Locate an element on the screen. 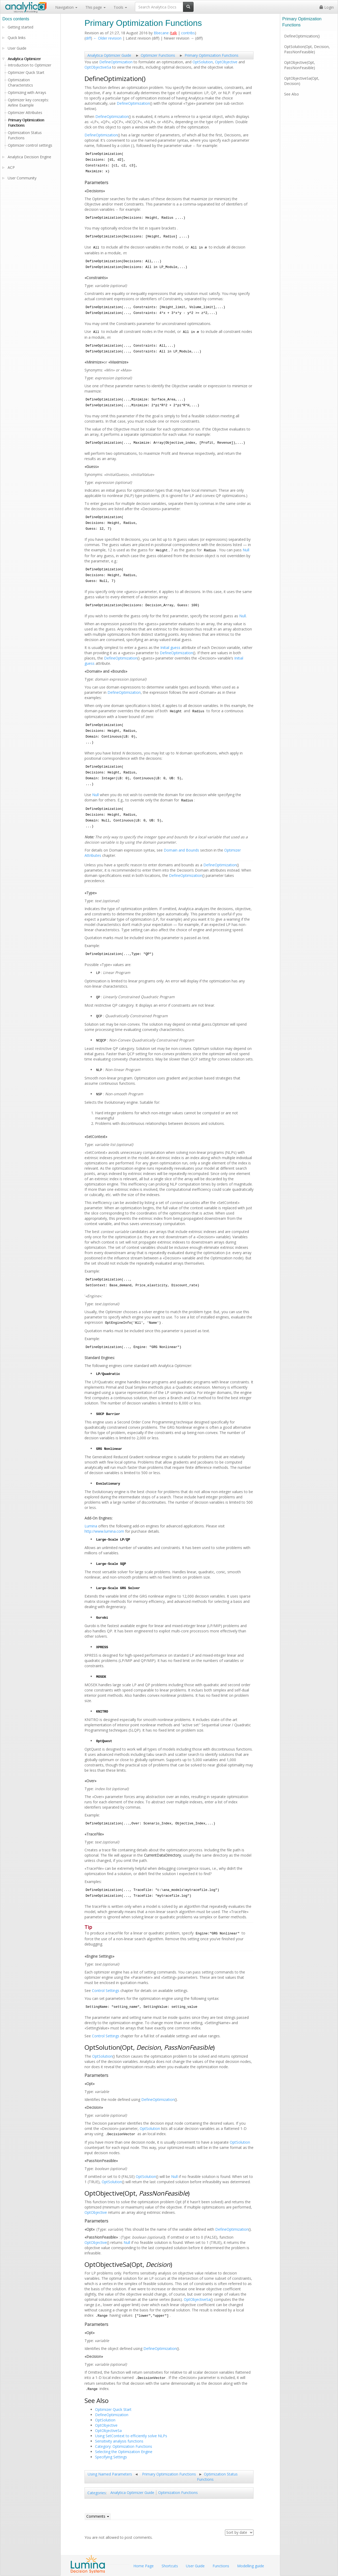 Image resolution: width=338 pixels, height=2576 pixels. Optimizer control settings is located at coordinates (30, 145).